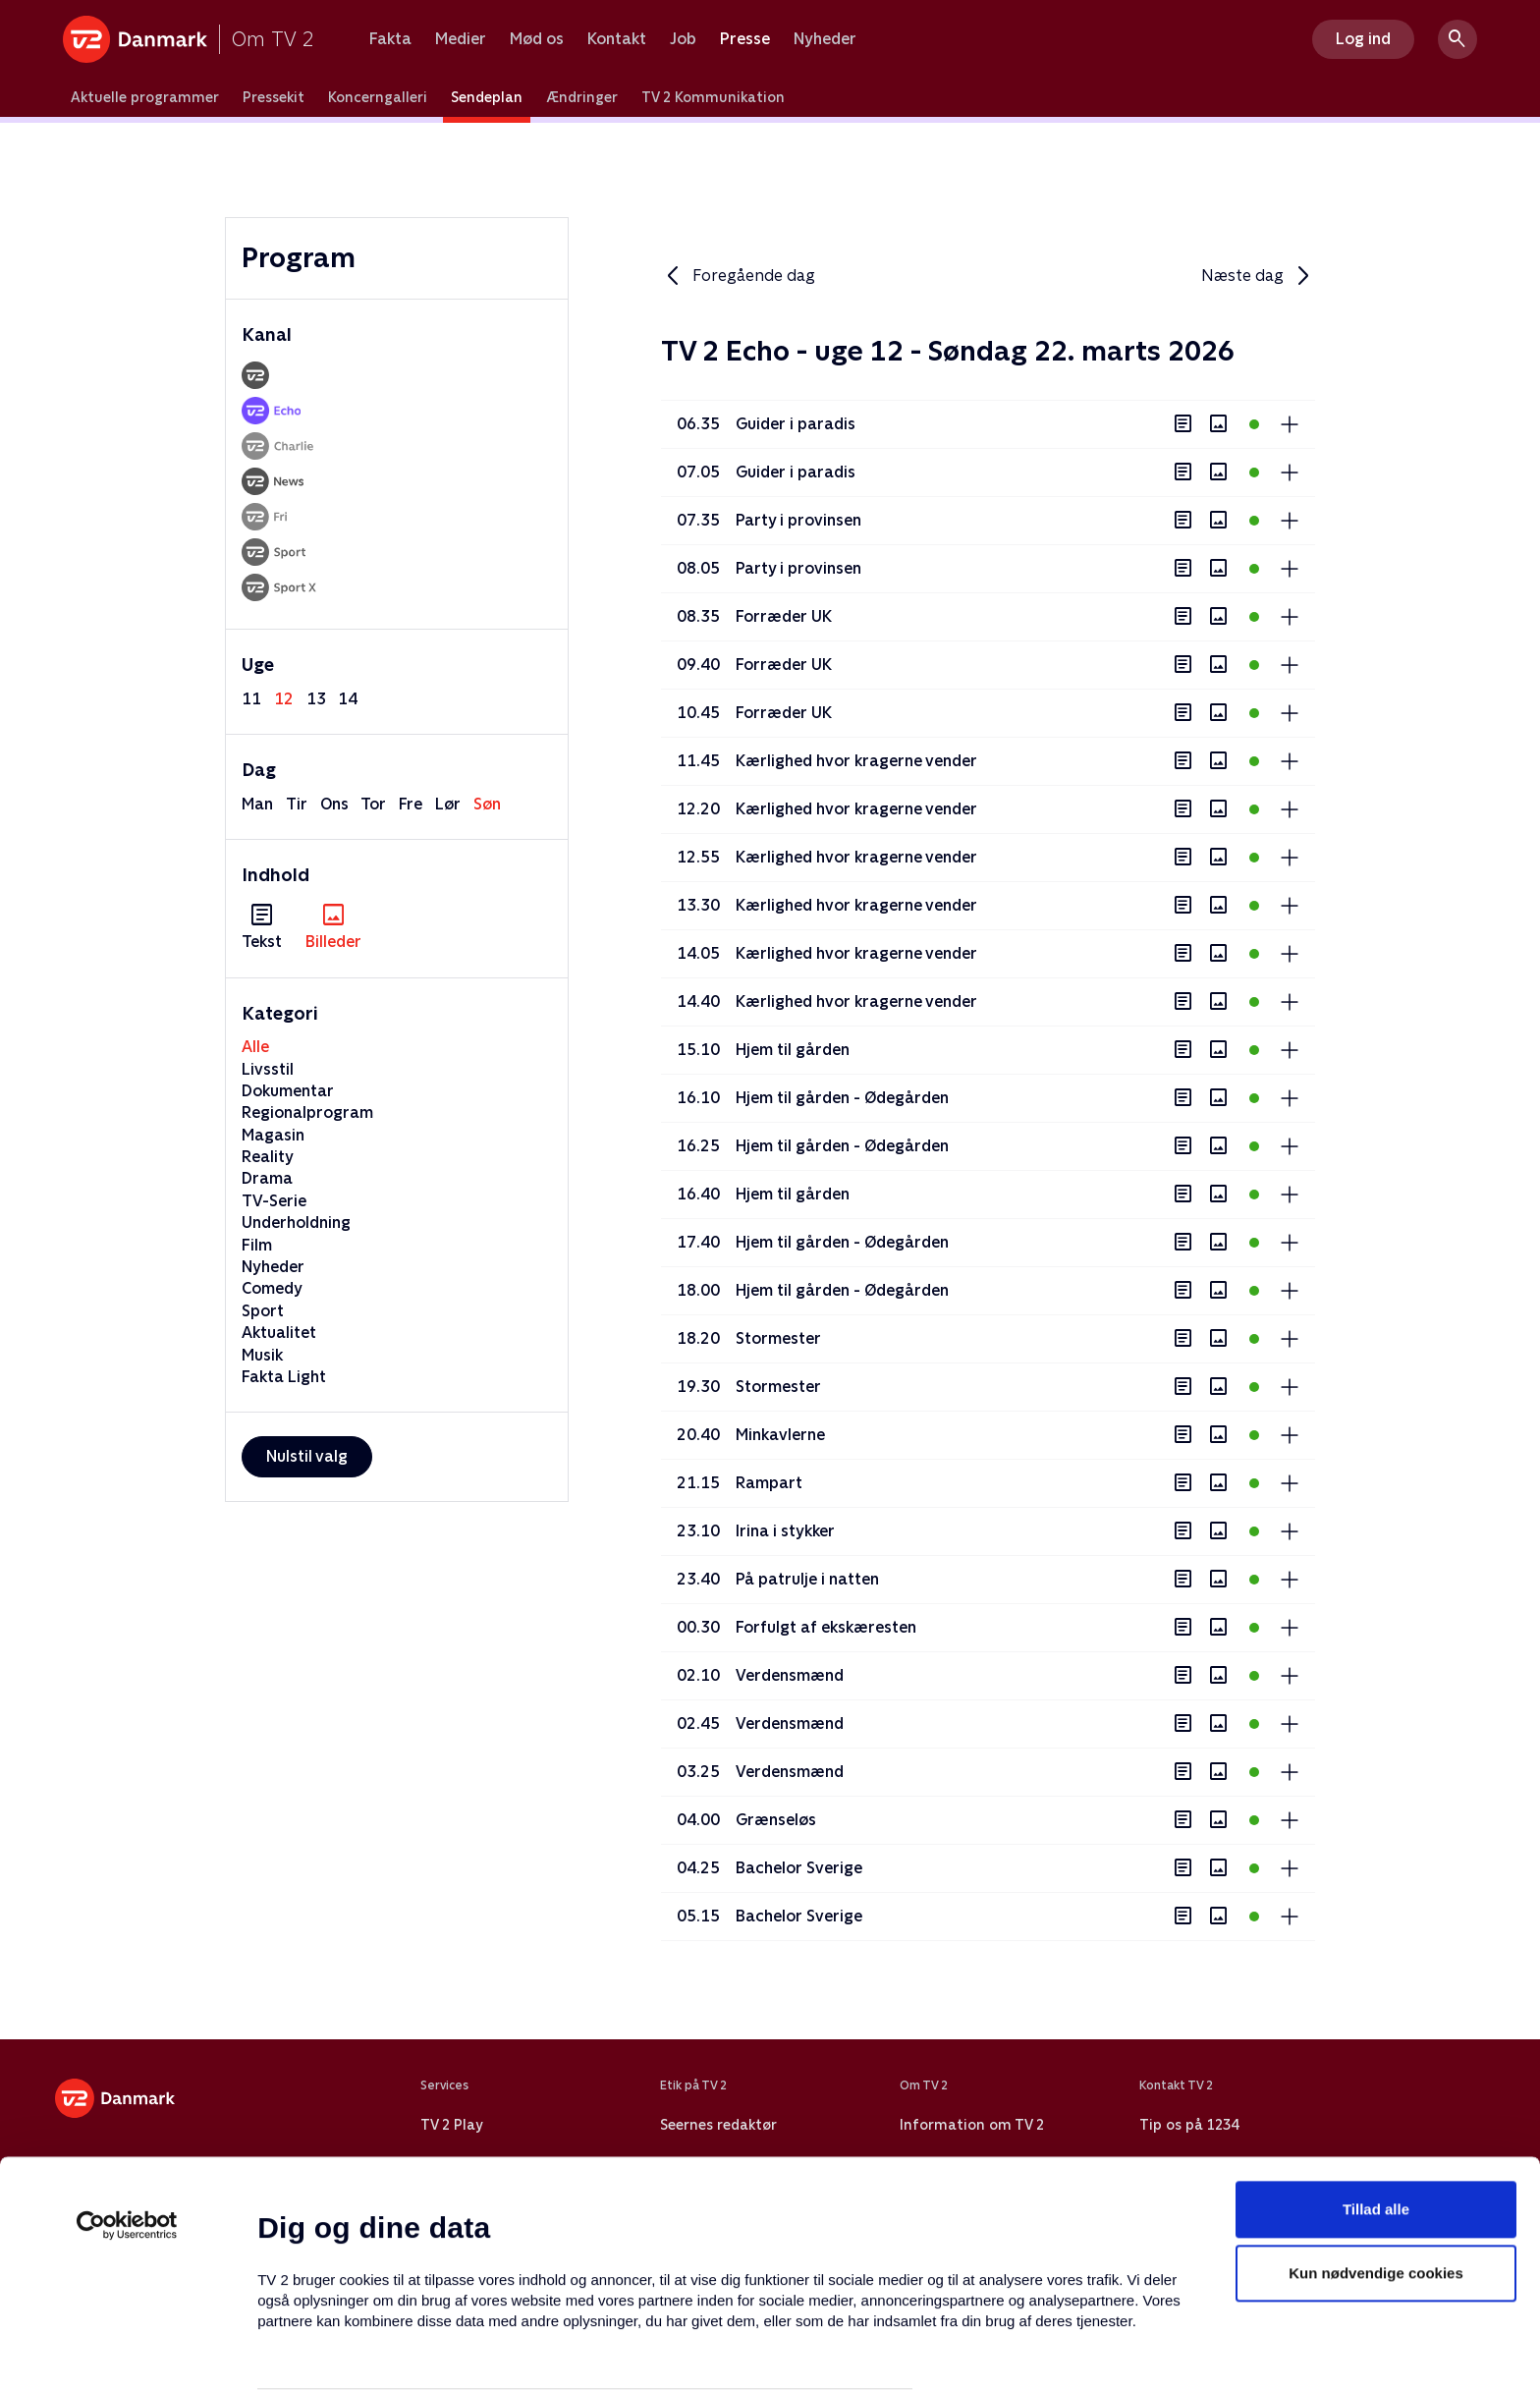  What do you see at coordinates (373, 804) in the screenshot?
I see `tor` at bounding box center [373, 804].